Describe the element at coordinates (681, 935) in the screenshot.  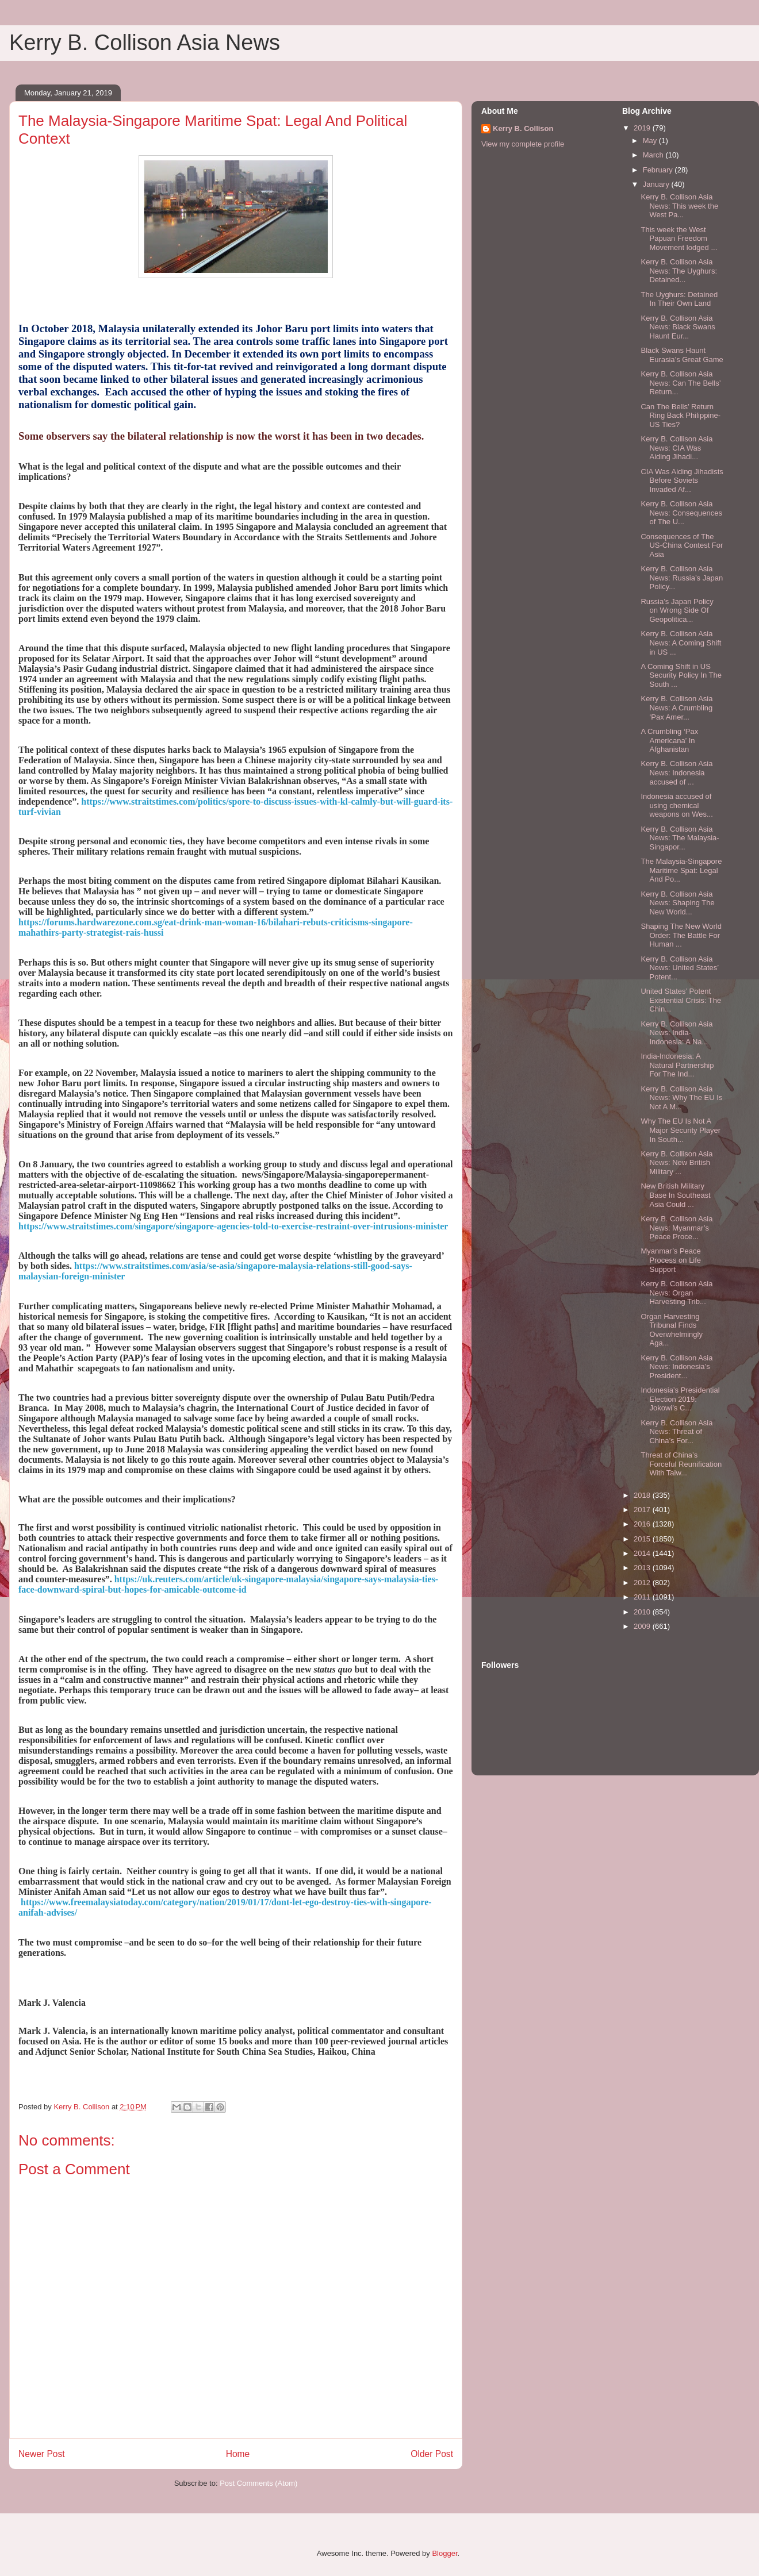
I see `Shaping The New World Order: The Battle For Human ...` at that location.